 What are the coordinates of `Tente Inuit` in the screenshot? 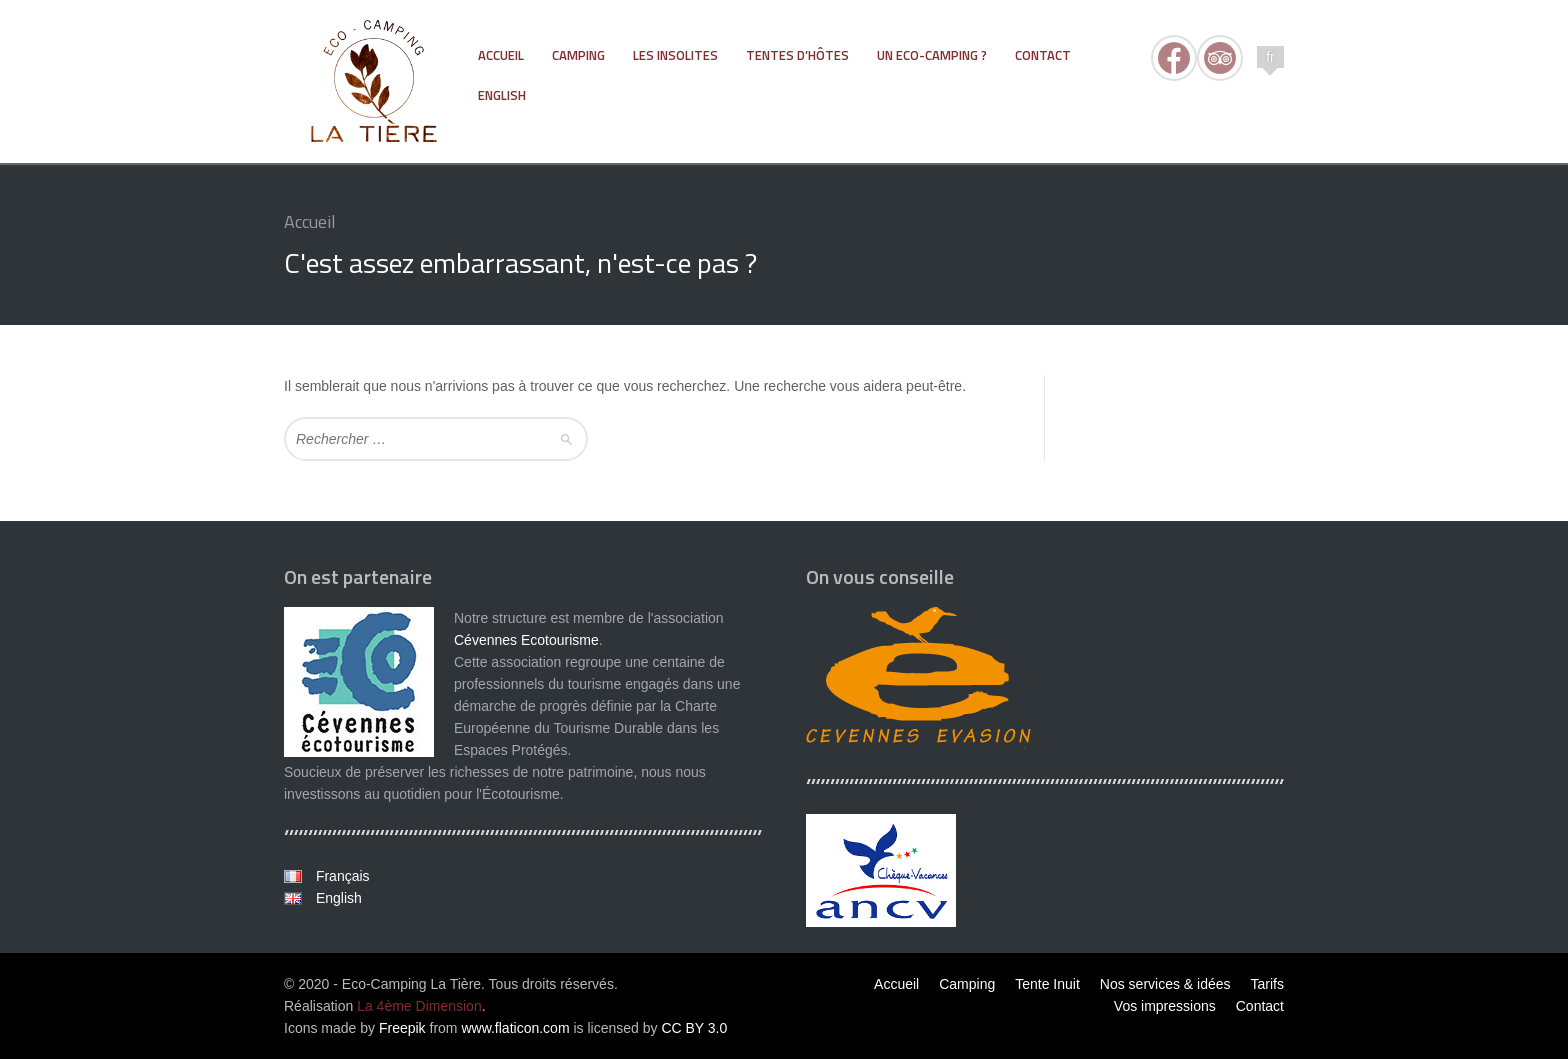 It's located at (1047, 984).